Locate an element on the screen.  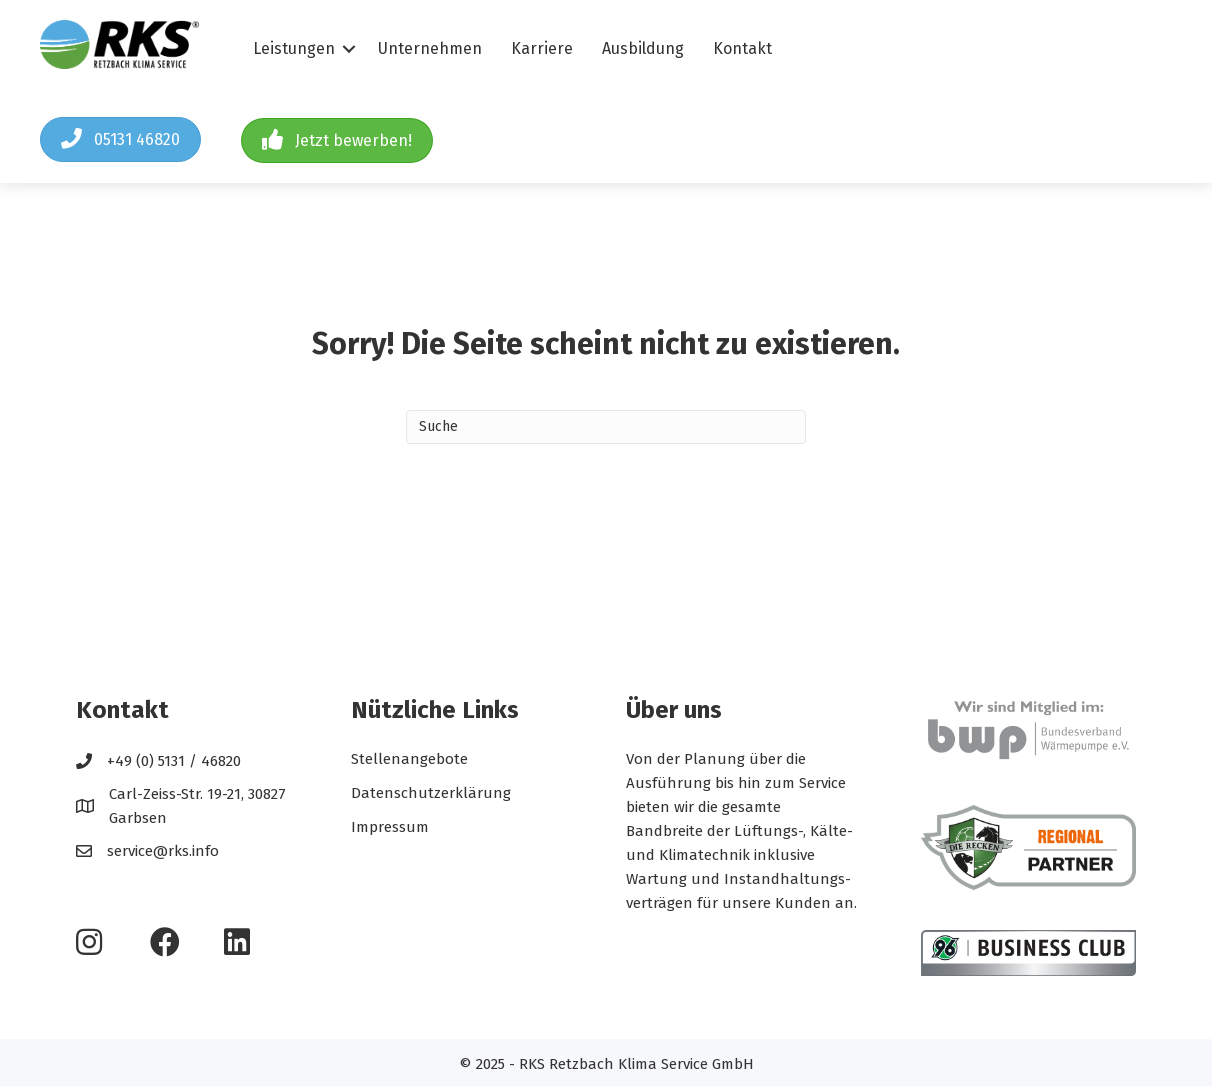
Impressum is located at coordinates (390, 827).